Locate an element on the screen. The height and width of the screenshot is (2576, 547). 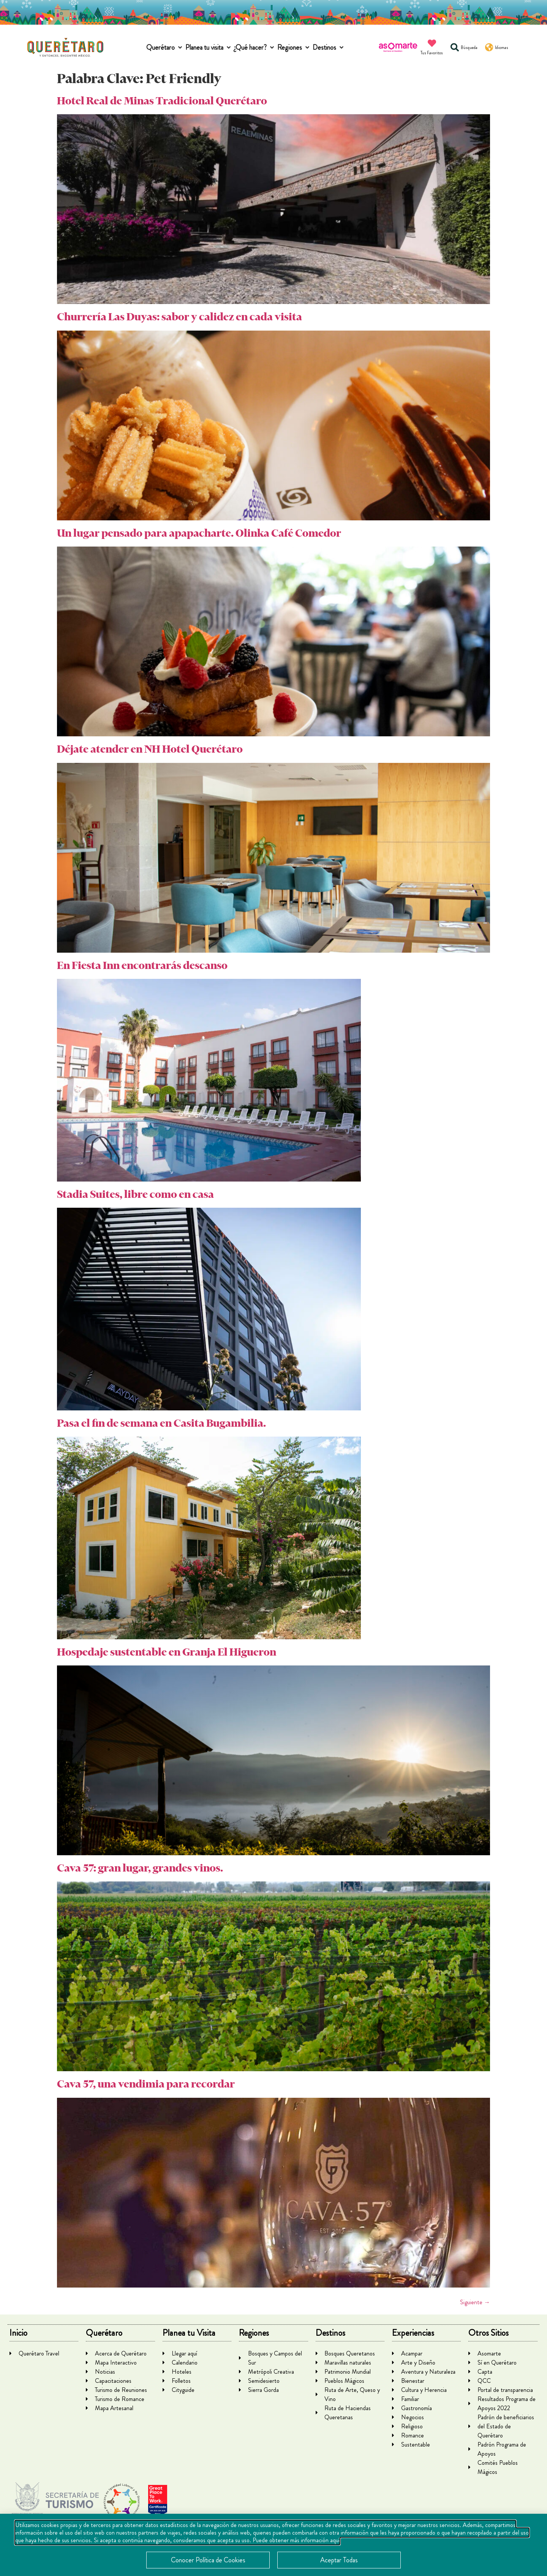
Déjate atender en NH Hotel Querétaro is located at coordinates (150, 749).